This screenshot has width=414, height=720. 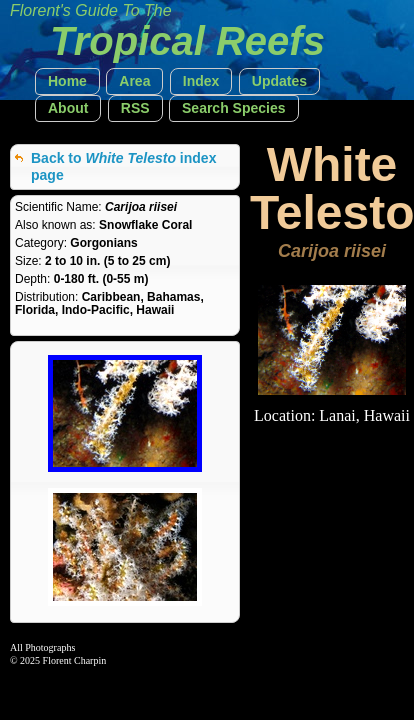 I want to click on [button], so click(x=67, y=81).